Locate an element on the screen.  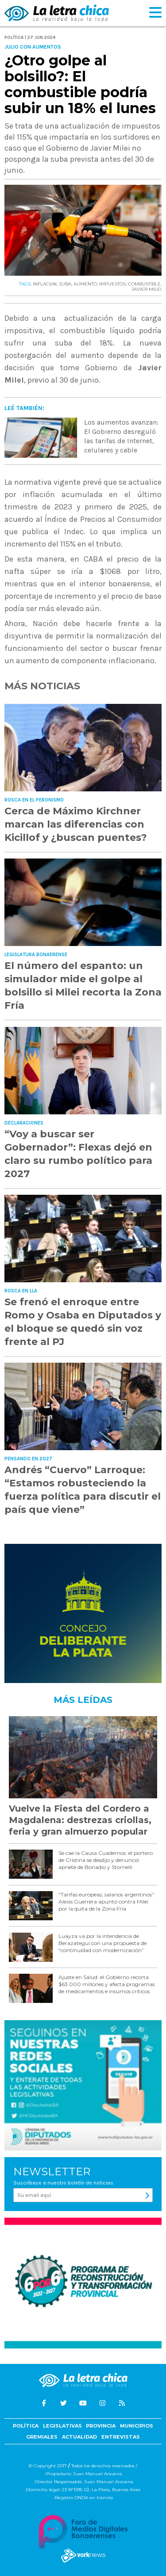
Municipios is located at coordinates (136, 2426).